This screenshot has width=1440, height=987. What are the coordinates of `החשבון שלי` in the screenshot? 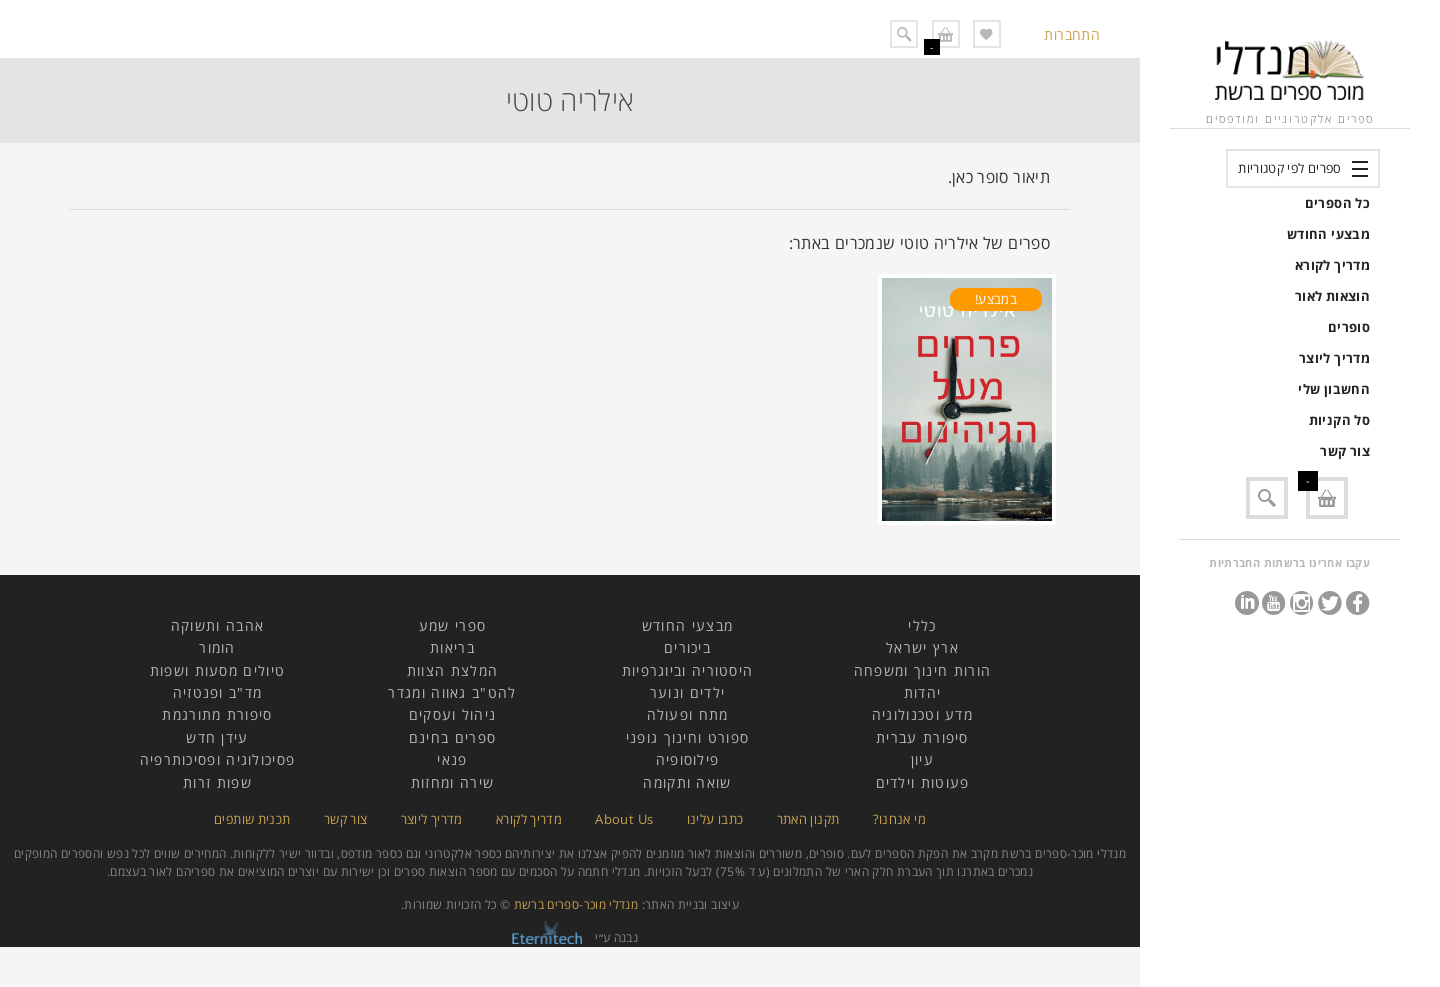 It's located at (1334, 389).